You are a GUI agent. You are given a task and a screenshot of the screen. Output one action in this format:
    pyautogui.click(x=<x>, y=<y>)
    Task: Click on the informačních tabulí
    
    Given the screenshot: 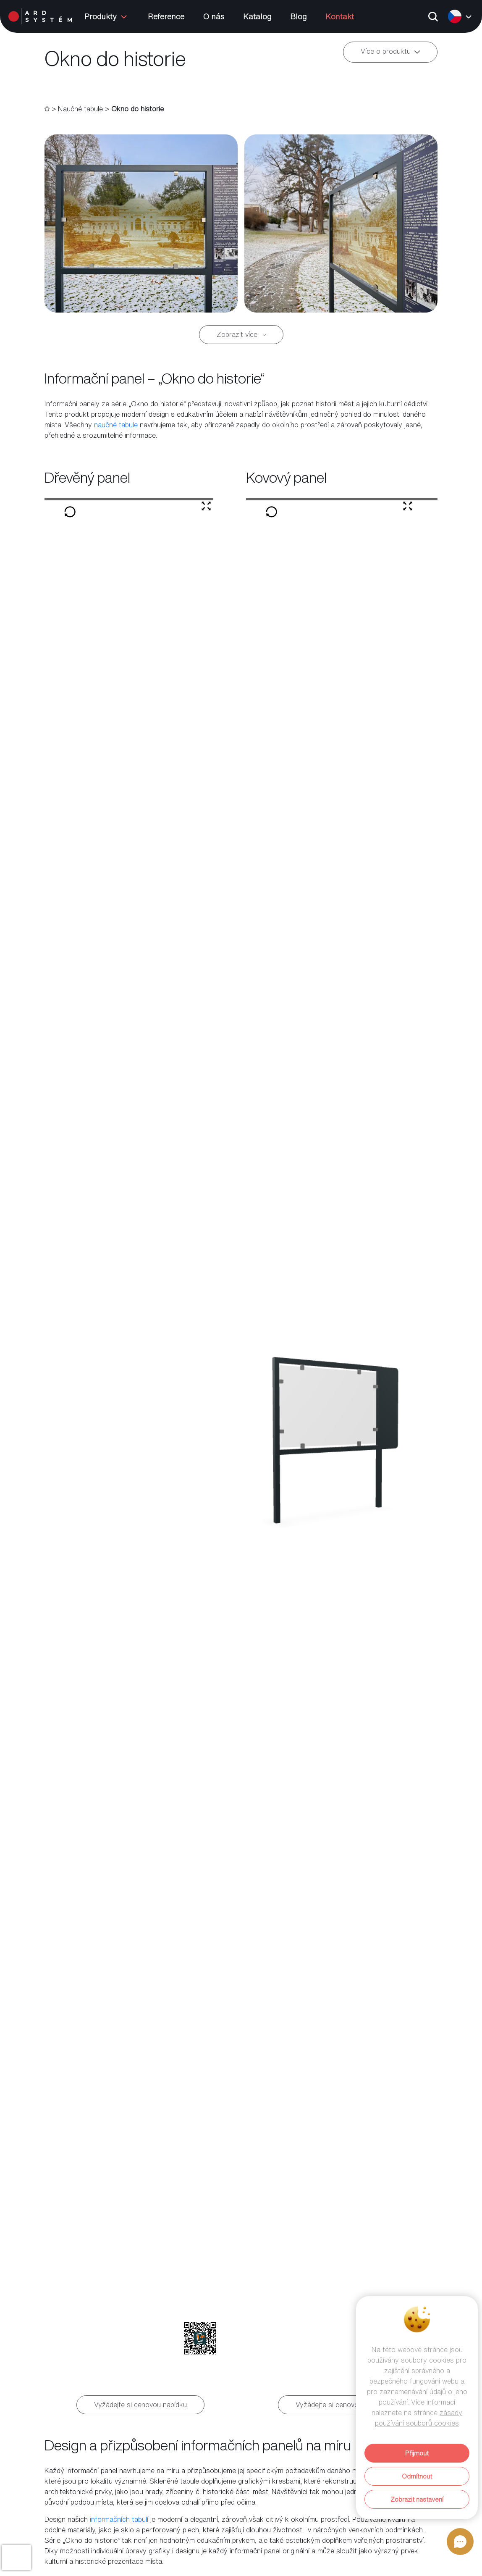 What is the action you would take?
    pyautogui.click(x=119, y=2519)
    